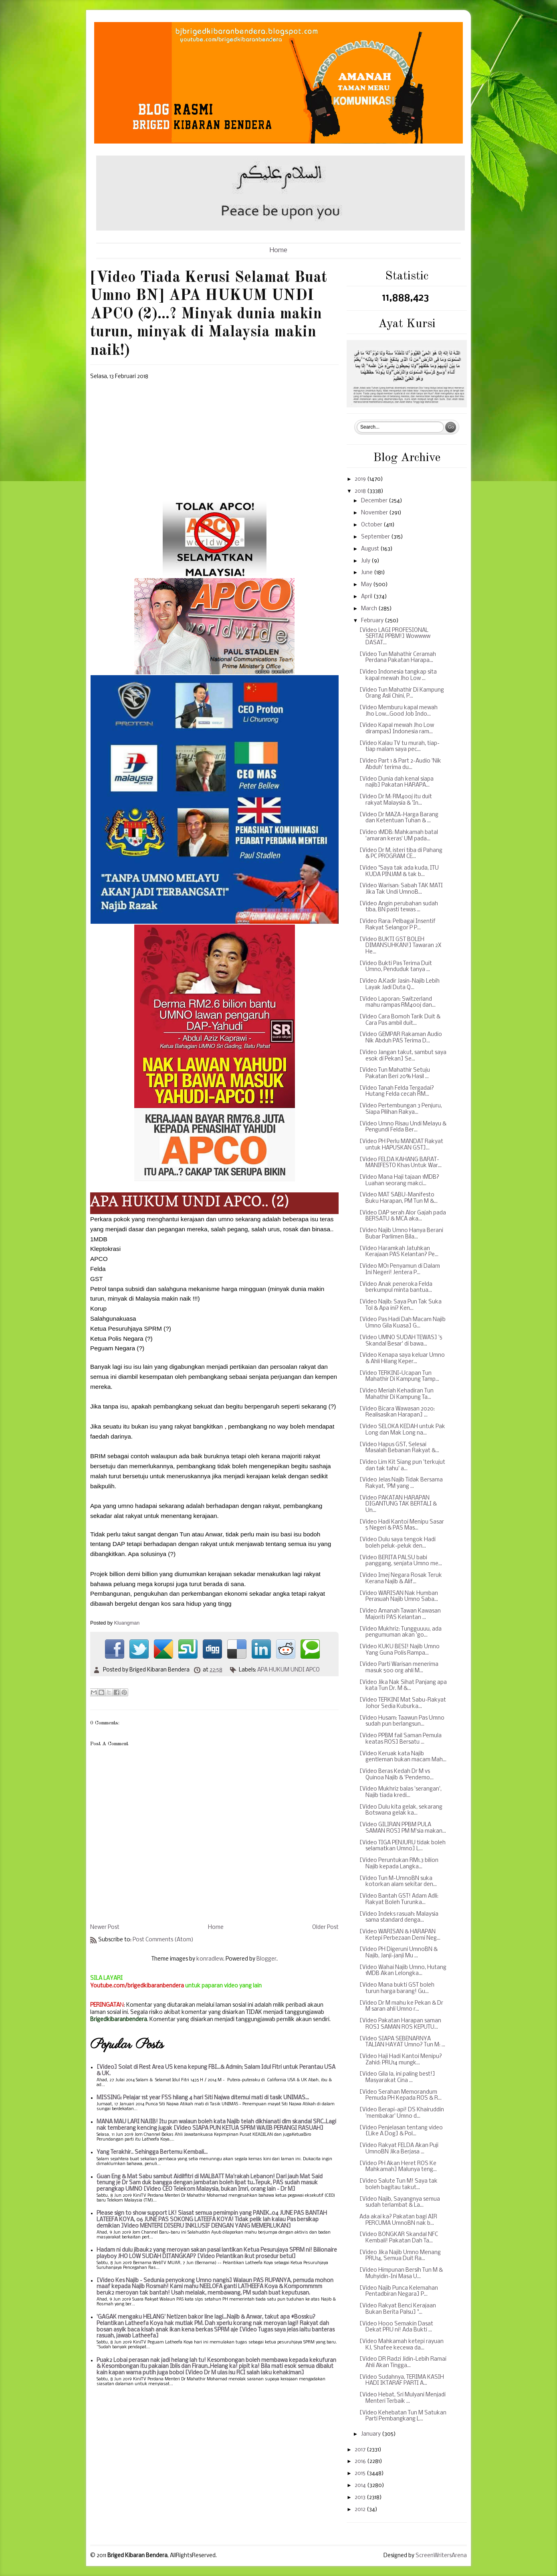 The image size is (557, 2576). Describe the element at coordinates (396, 1988) in the screenshot. I see `[Video Mana bukti GST boleh turun harga barang! Gu...` at that location.